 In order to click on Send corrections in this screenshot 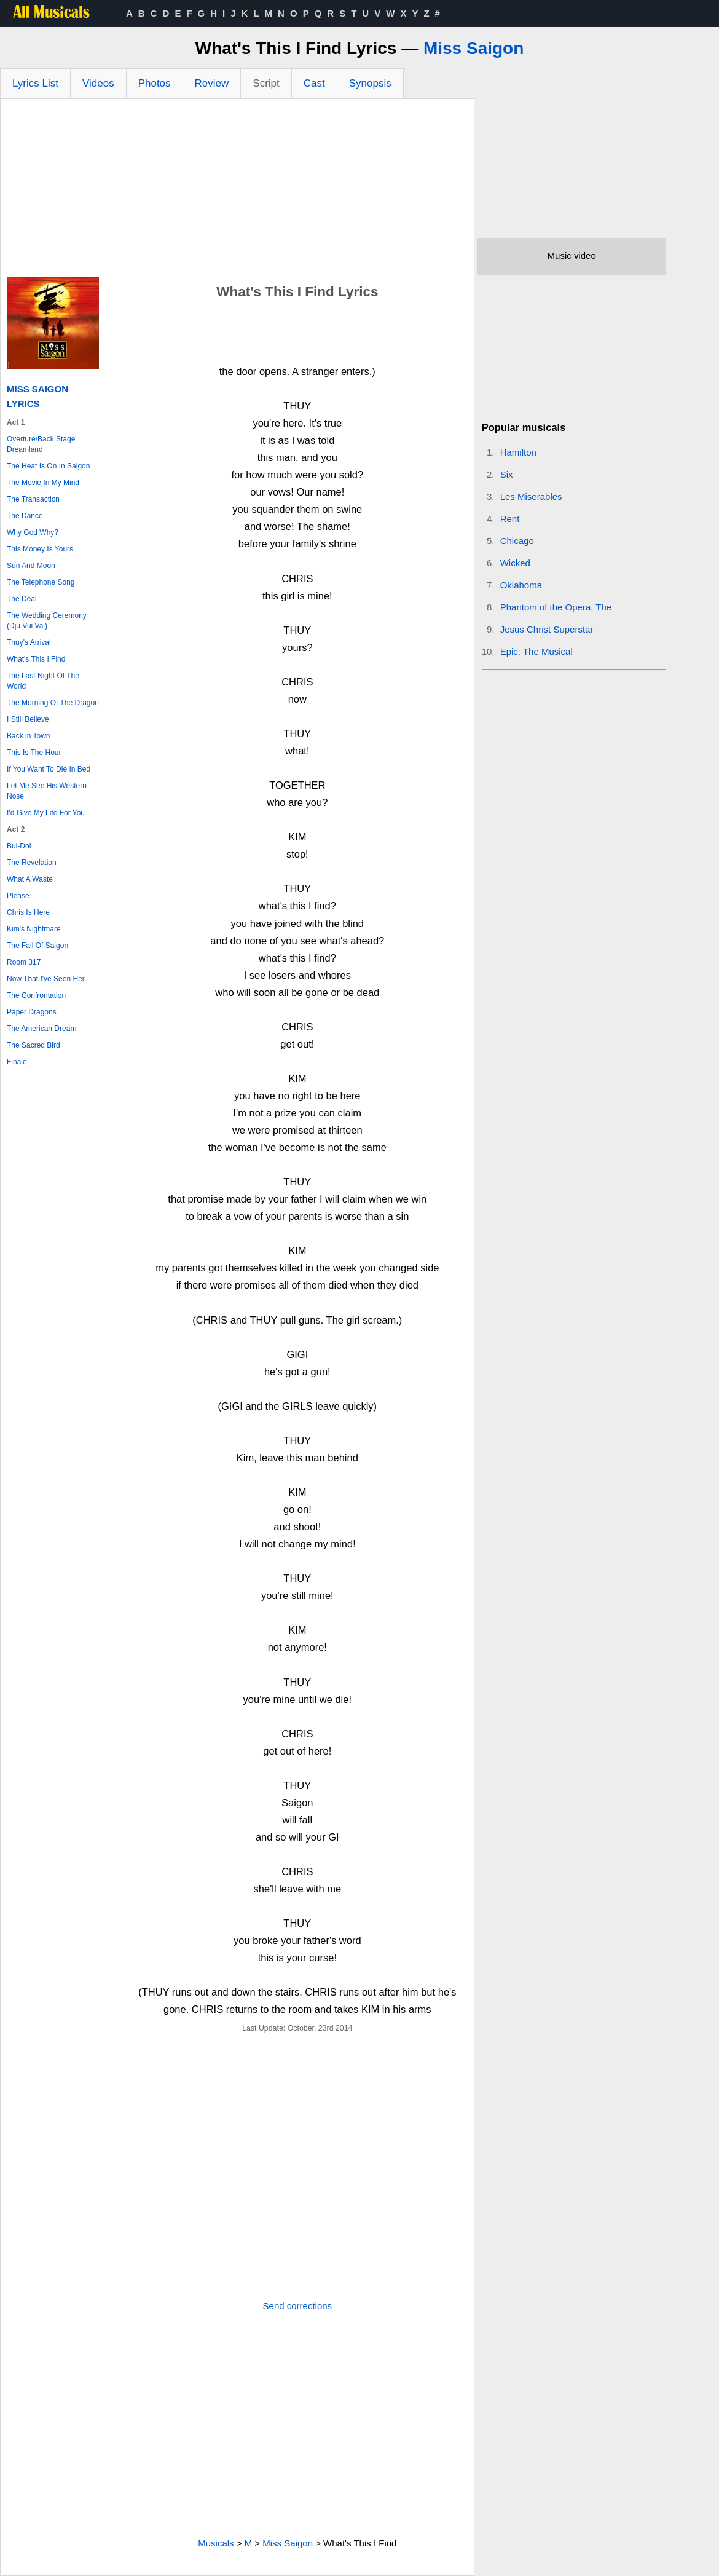, I will do `click(297, 2306)`.